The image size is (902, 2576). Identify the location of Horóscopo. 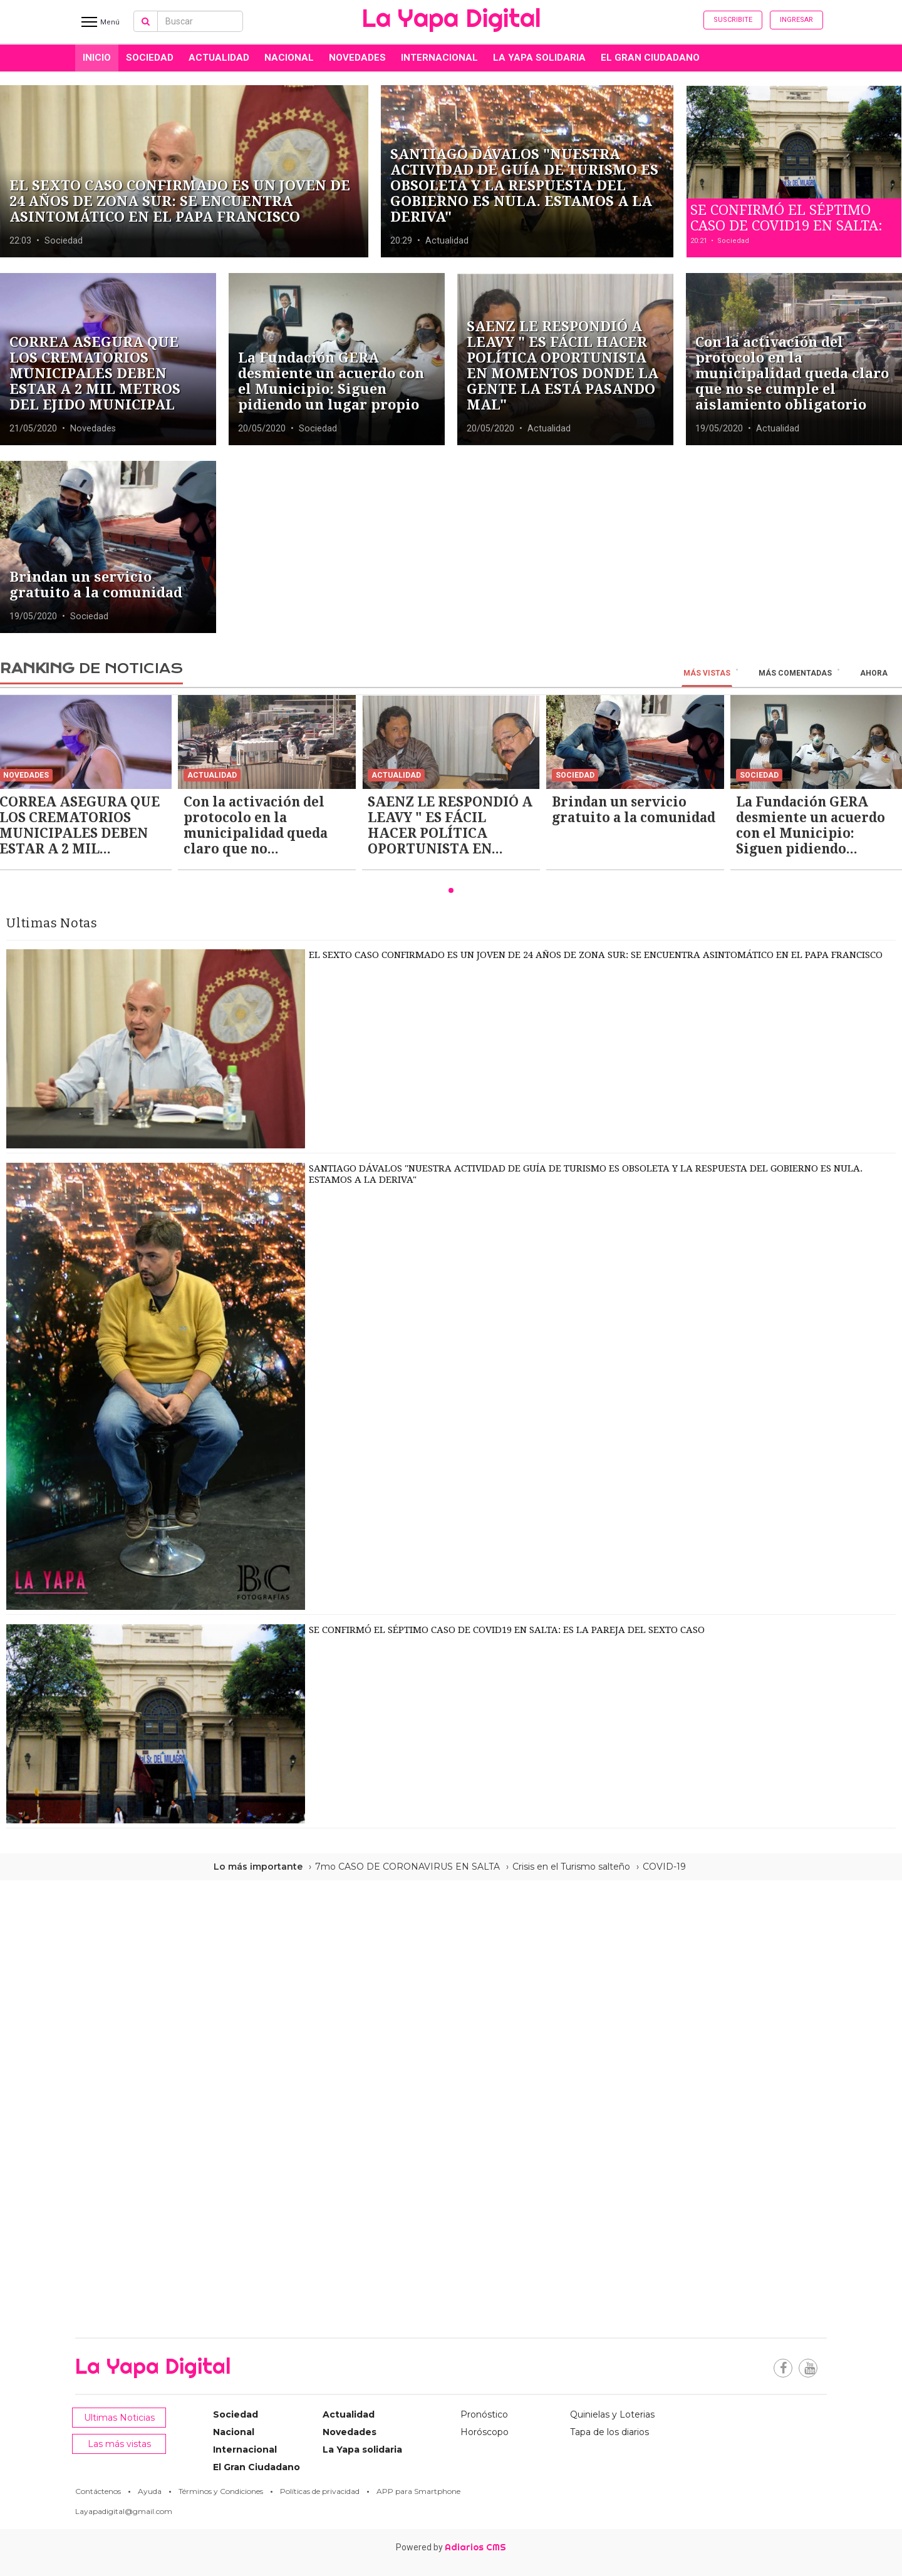
(484, 2432).